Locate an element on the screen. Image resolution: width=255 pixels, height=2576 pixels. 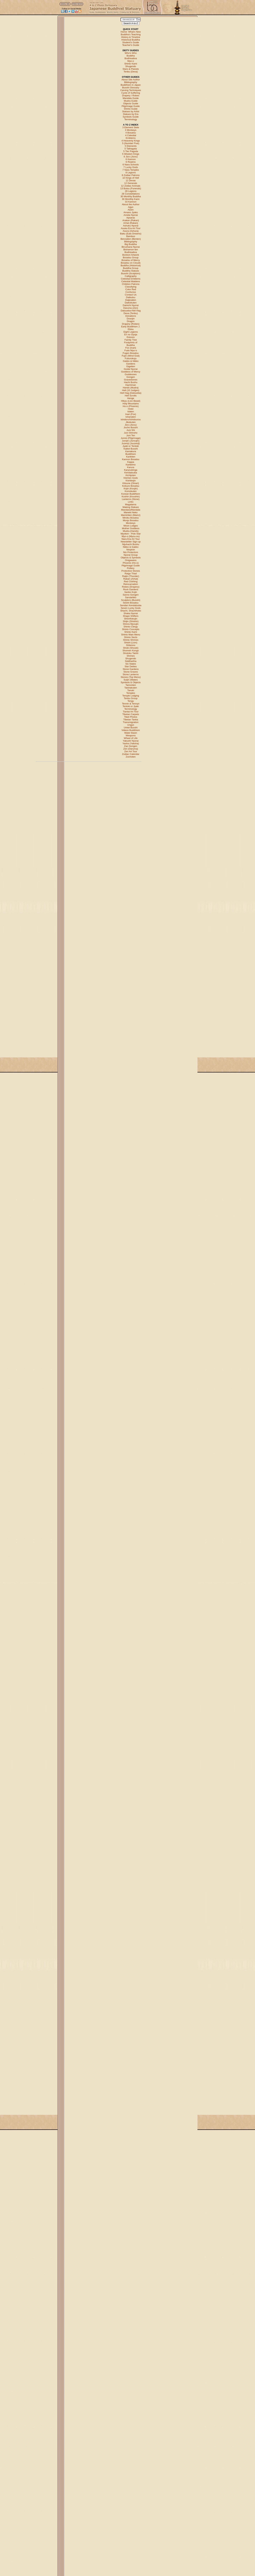
Stones (Top Menu) is located at coordinates (131, 677).